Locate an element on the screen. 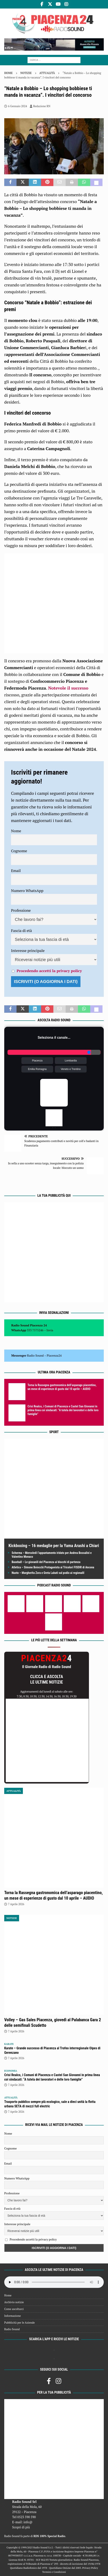  Email is located at coordinates (16, 870).